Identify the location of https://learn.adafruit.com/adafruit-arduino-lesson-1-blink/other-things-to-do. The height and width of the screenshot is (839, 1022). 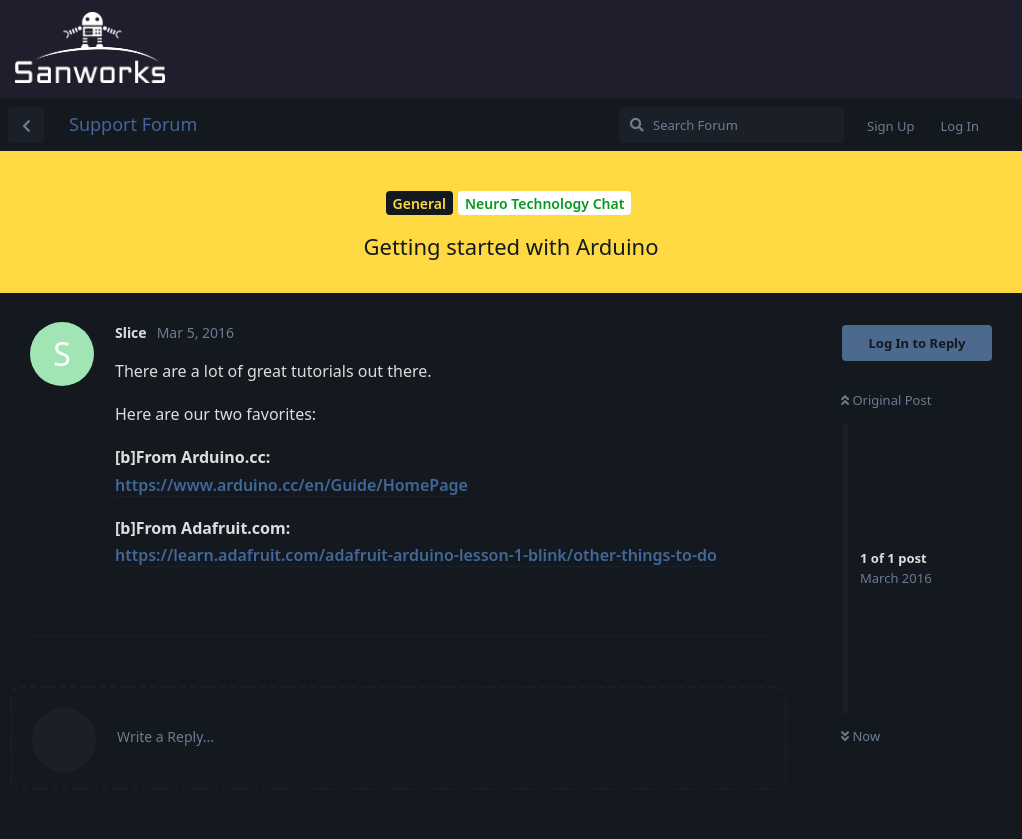
(416, 555).